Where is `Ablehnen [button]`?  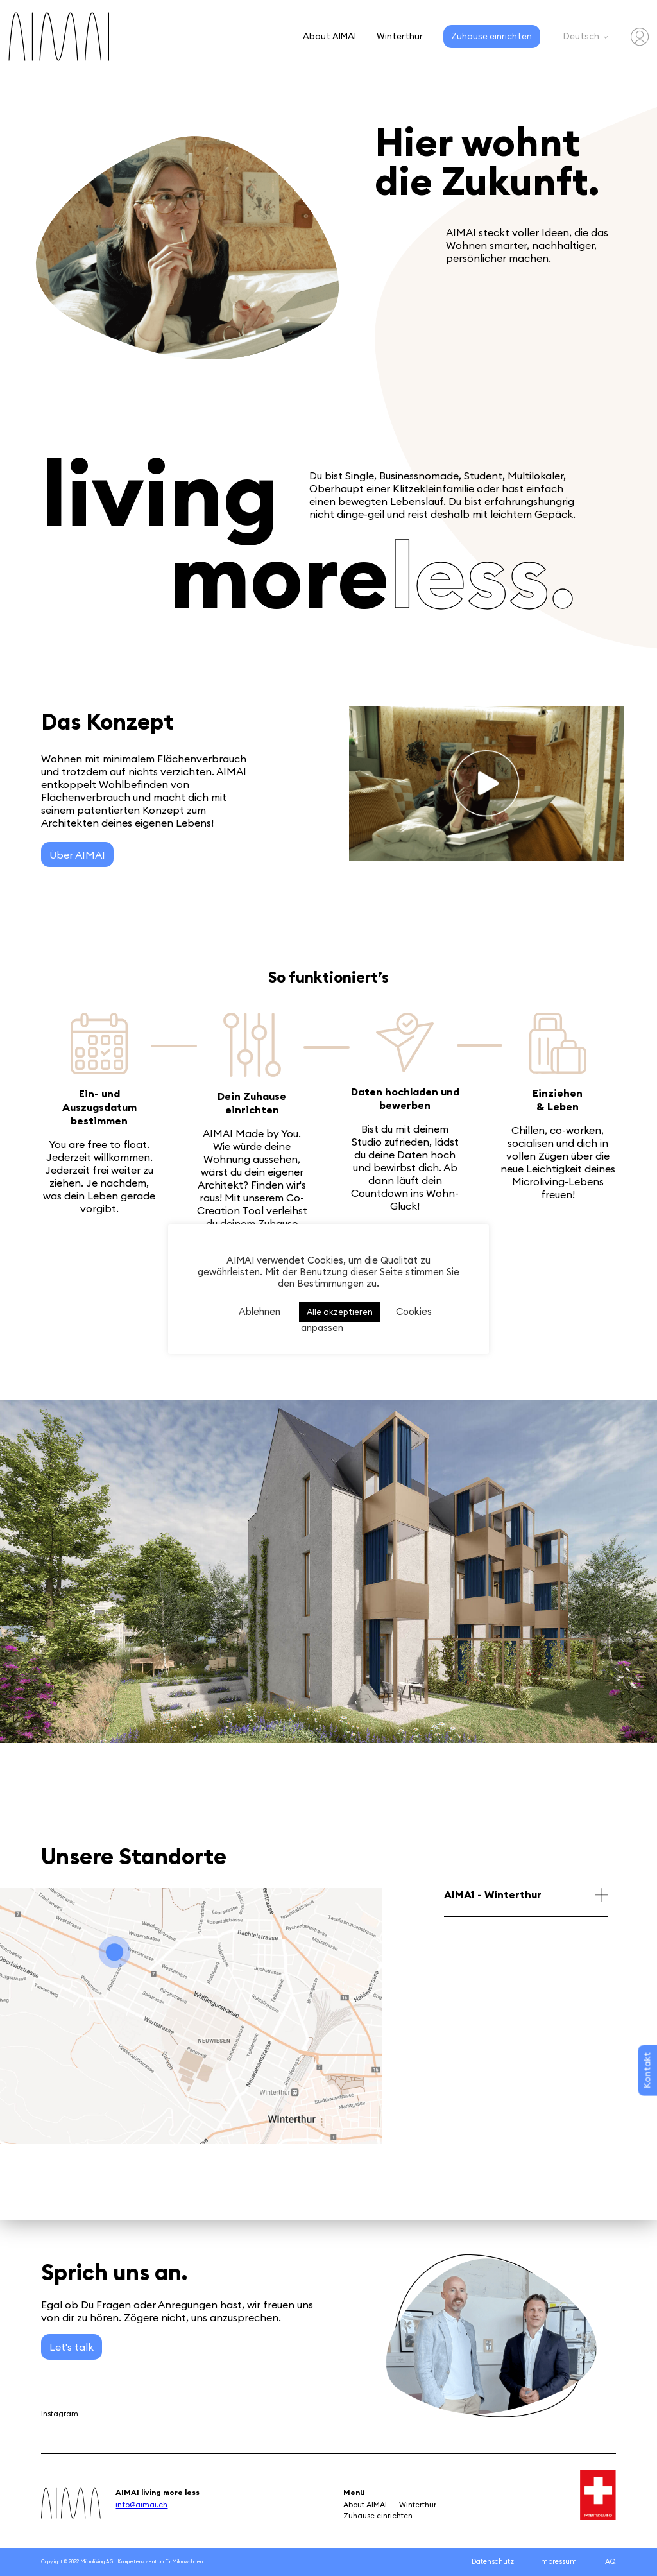
Ablehnen [button] is located at coordinates (259, 1311).